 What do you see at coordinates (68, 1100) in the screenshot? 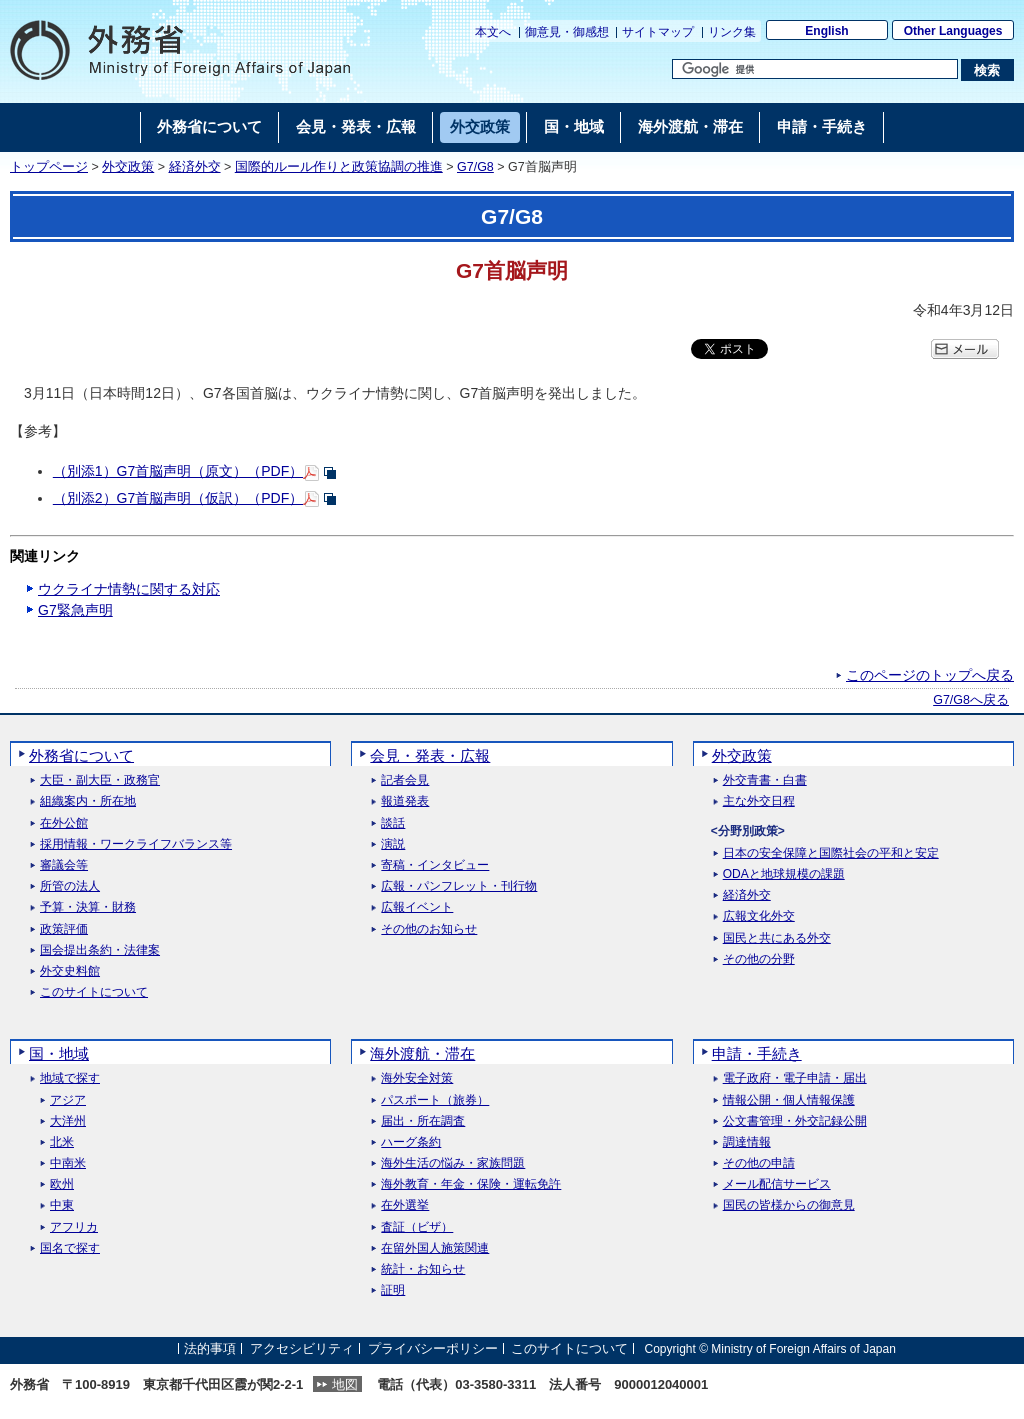
I see `アジア` at bounding box center [68, 1100].